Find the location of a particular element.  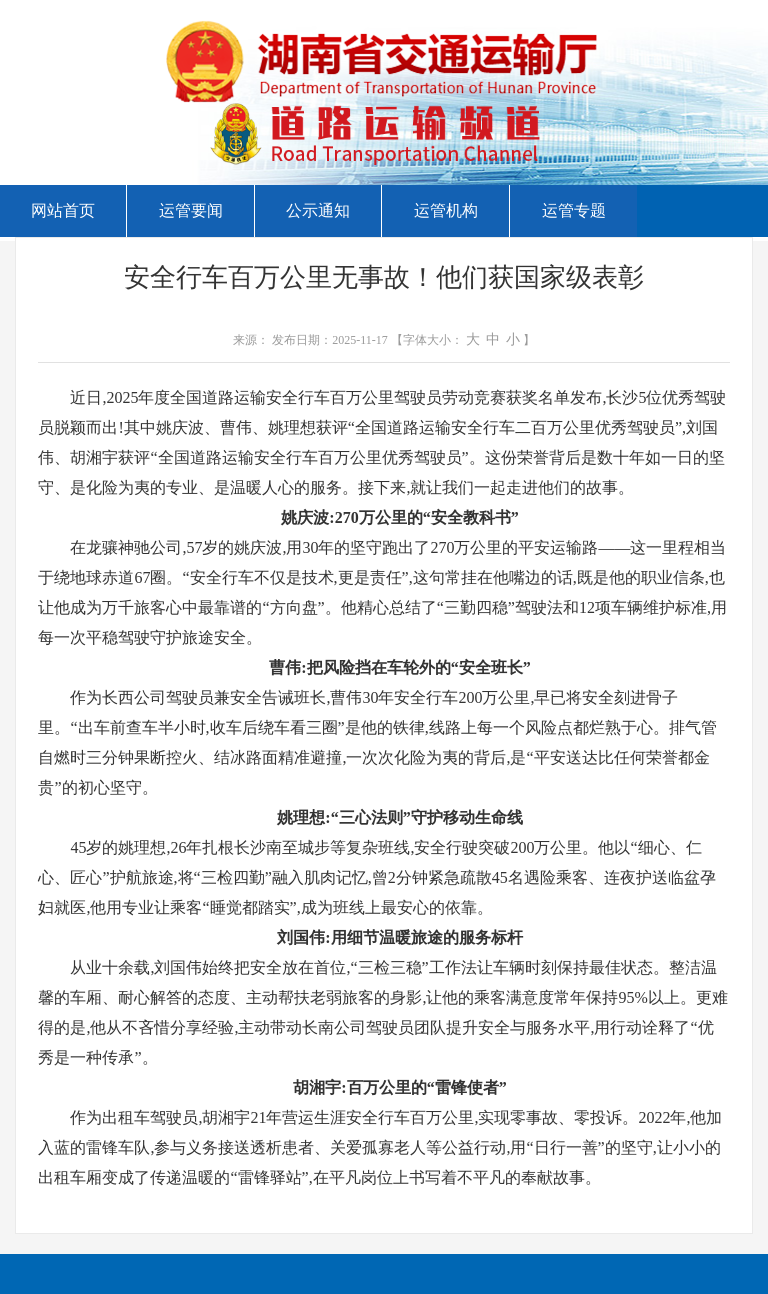

运管机构 is located at coordinates (446, 210).